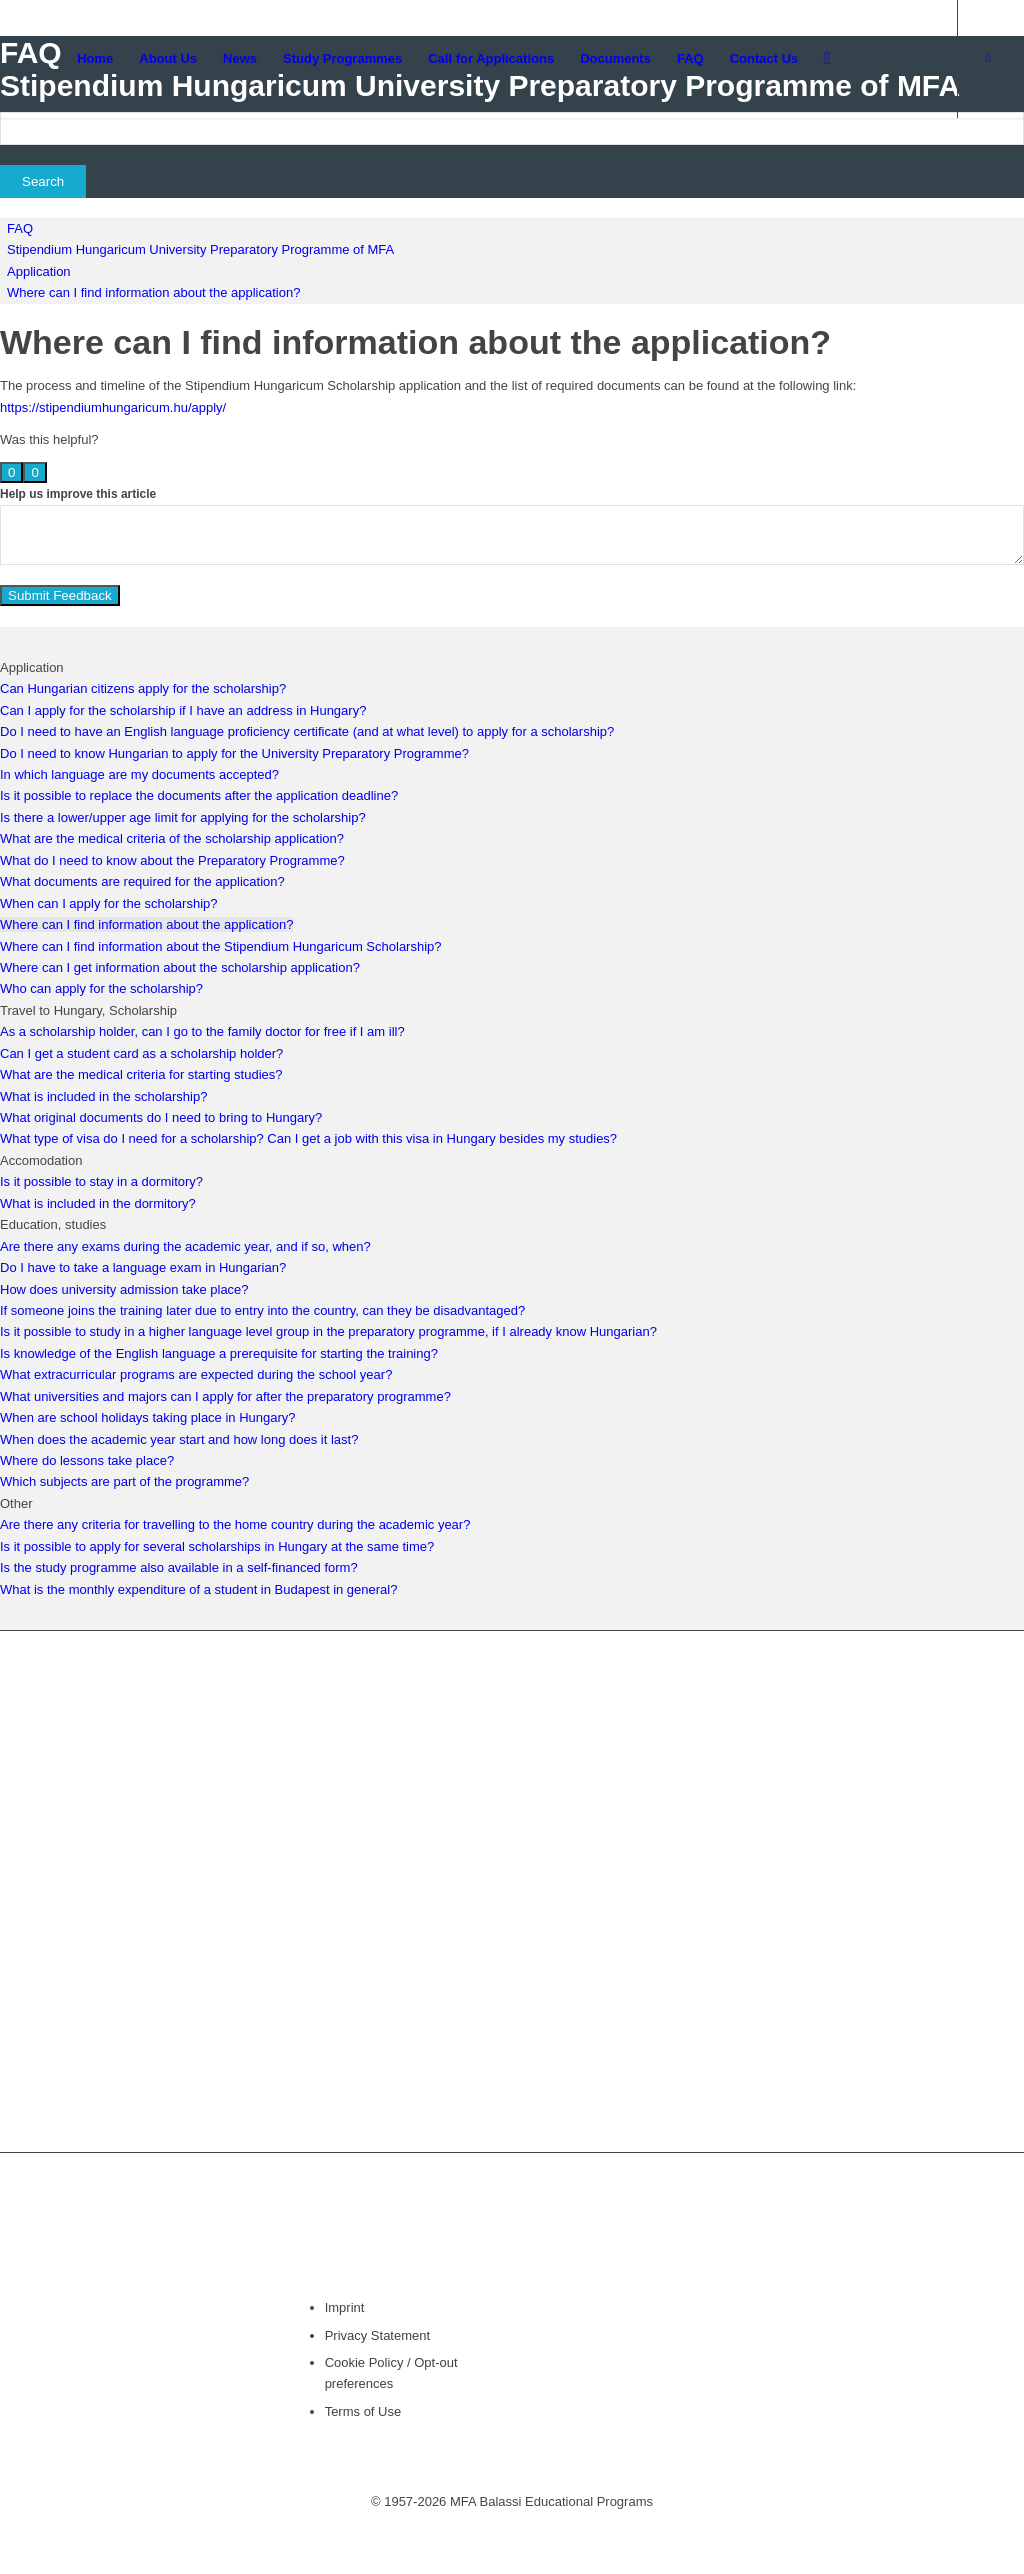 The height and width of the screenshot is (2574, 1024). Describe the element at coordinates (198, 1589) in the screenshot. I see `What is the monthly expenditure of a student in Budapest in general?` at that location.